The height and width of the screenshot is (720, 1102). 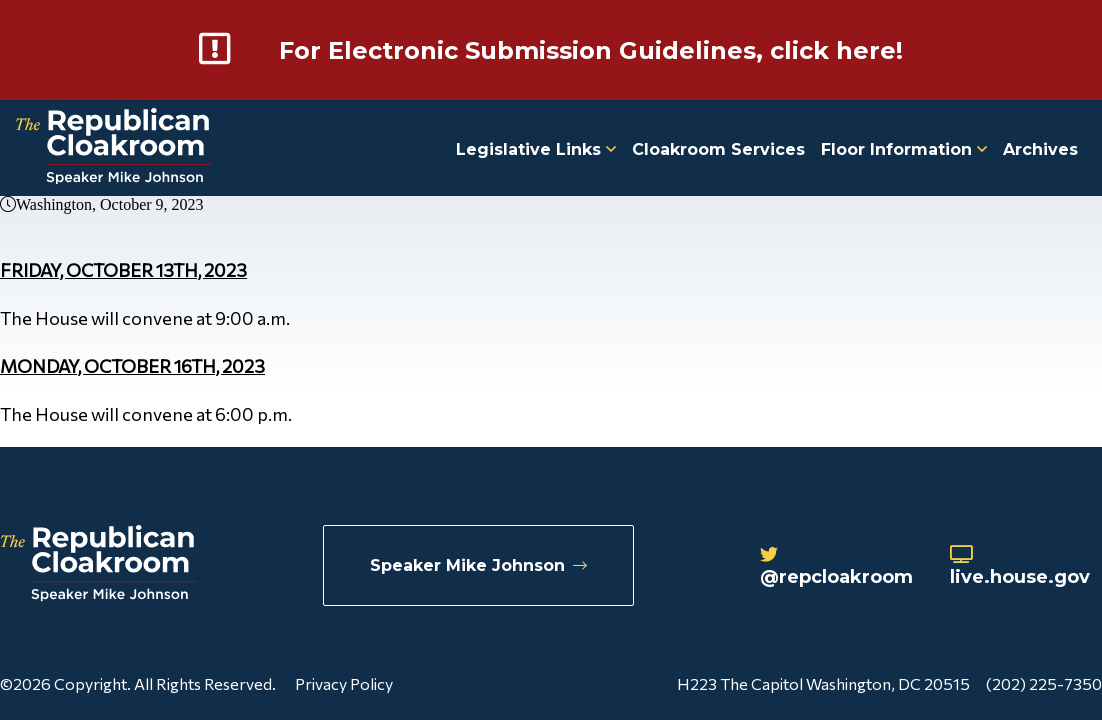 I want to click on Privacy Policy, so click(x=344, y=683).